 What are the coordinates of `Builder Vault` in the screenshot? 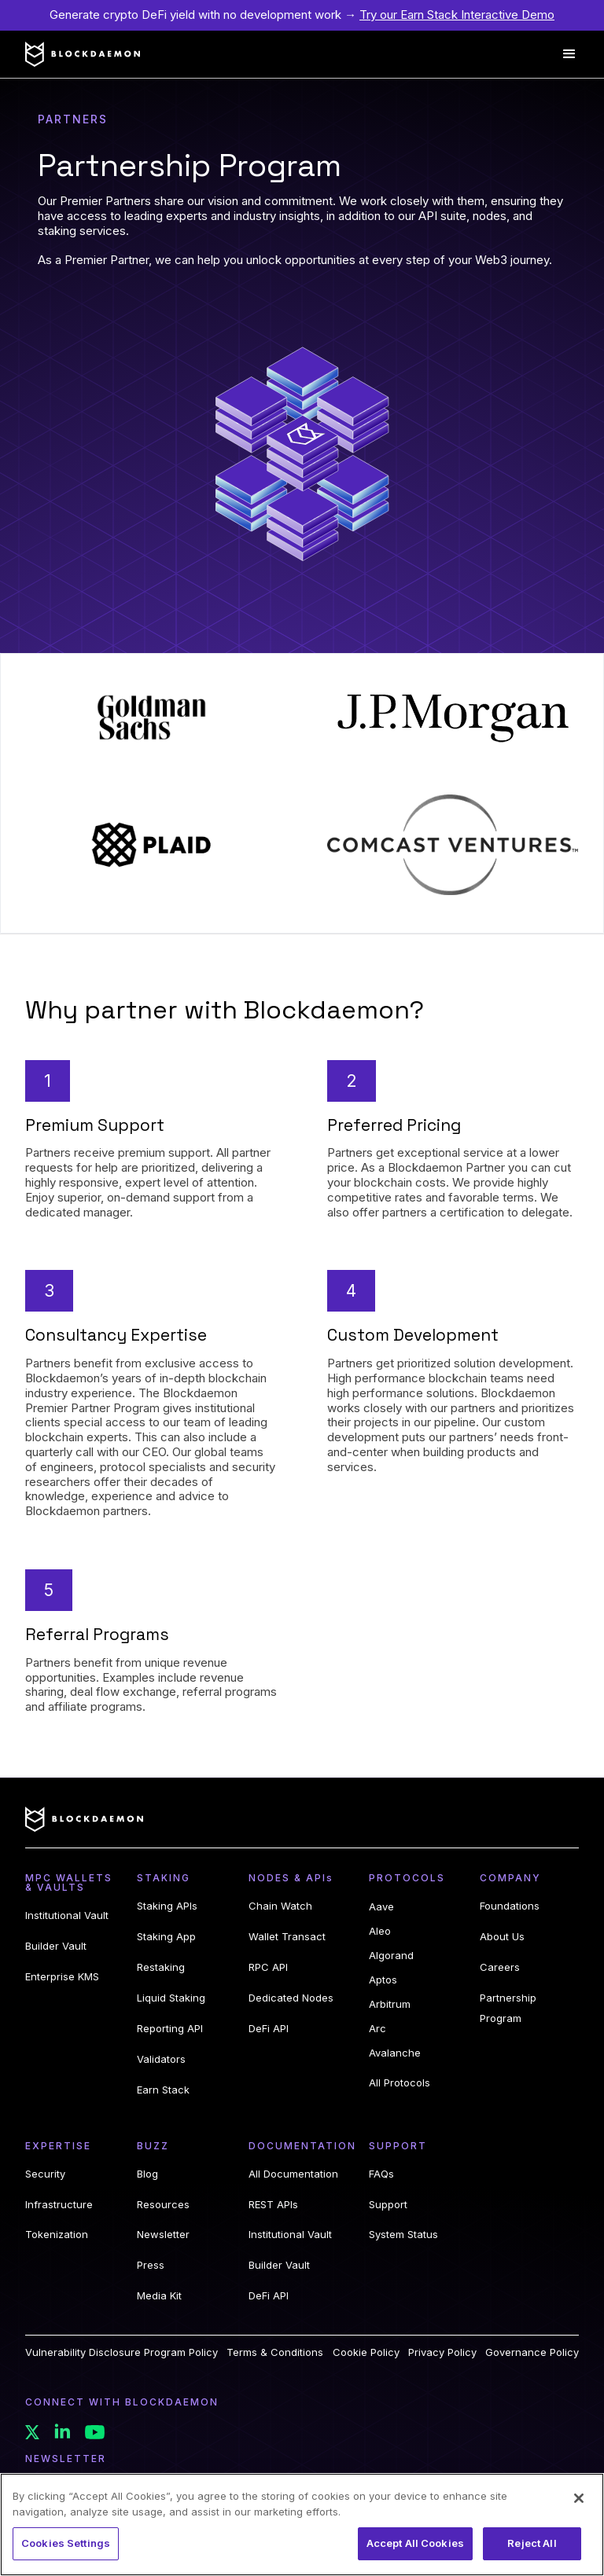 It's located at (56, 1945).